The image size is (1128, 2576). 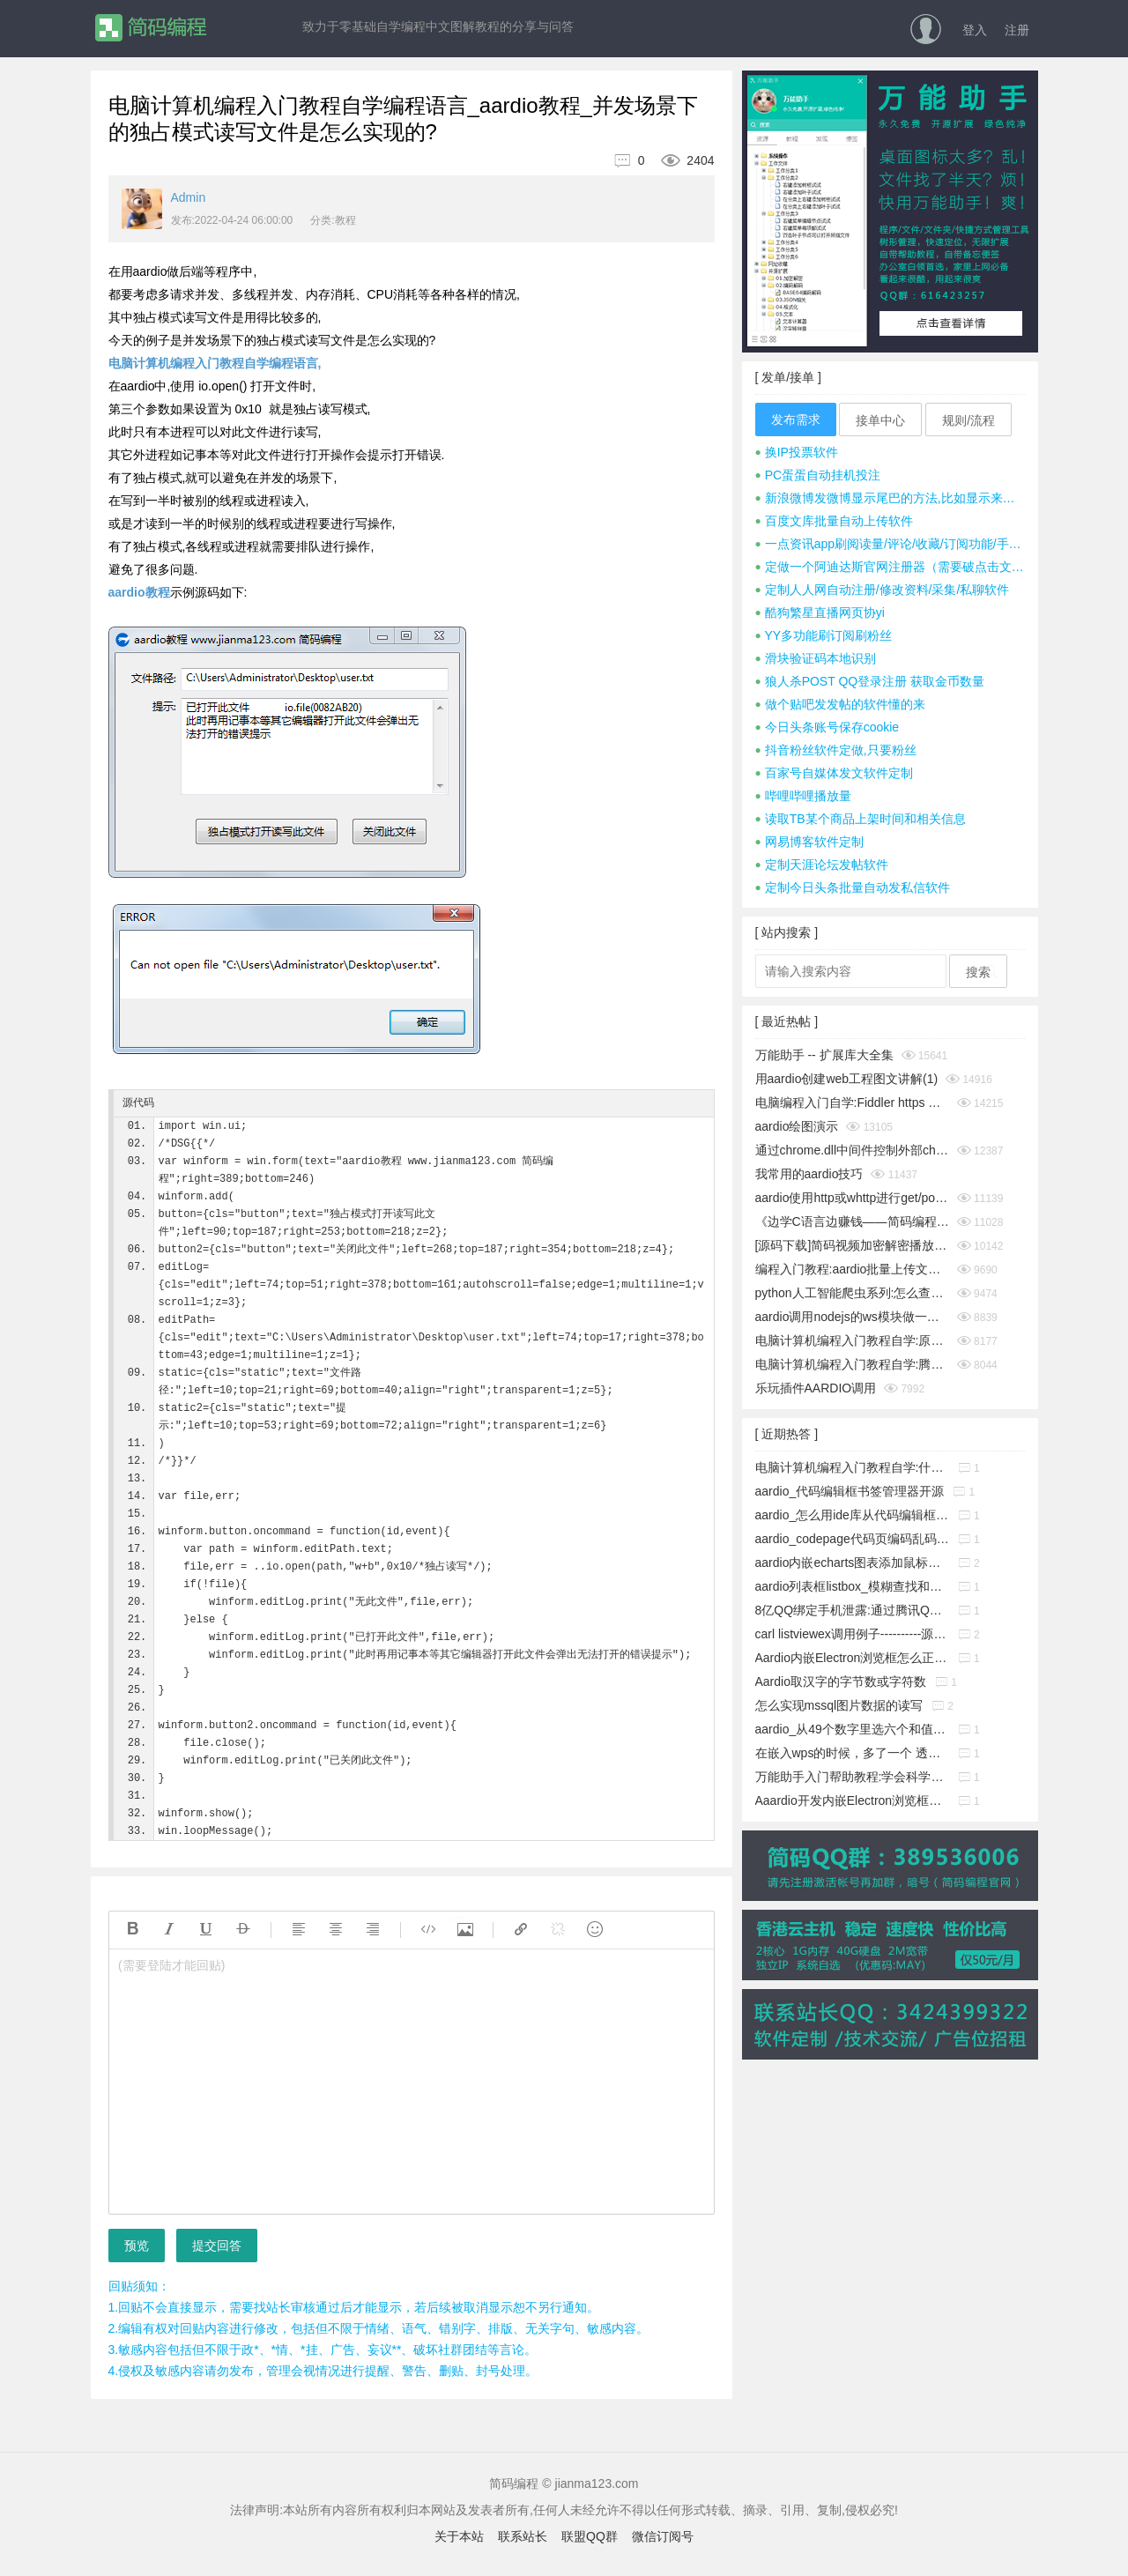 What do you see at coordinates (150, 27) in the screenshot?
I see `简码编程` at bounding box center [150, 27].